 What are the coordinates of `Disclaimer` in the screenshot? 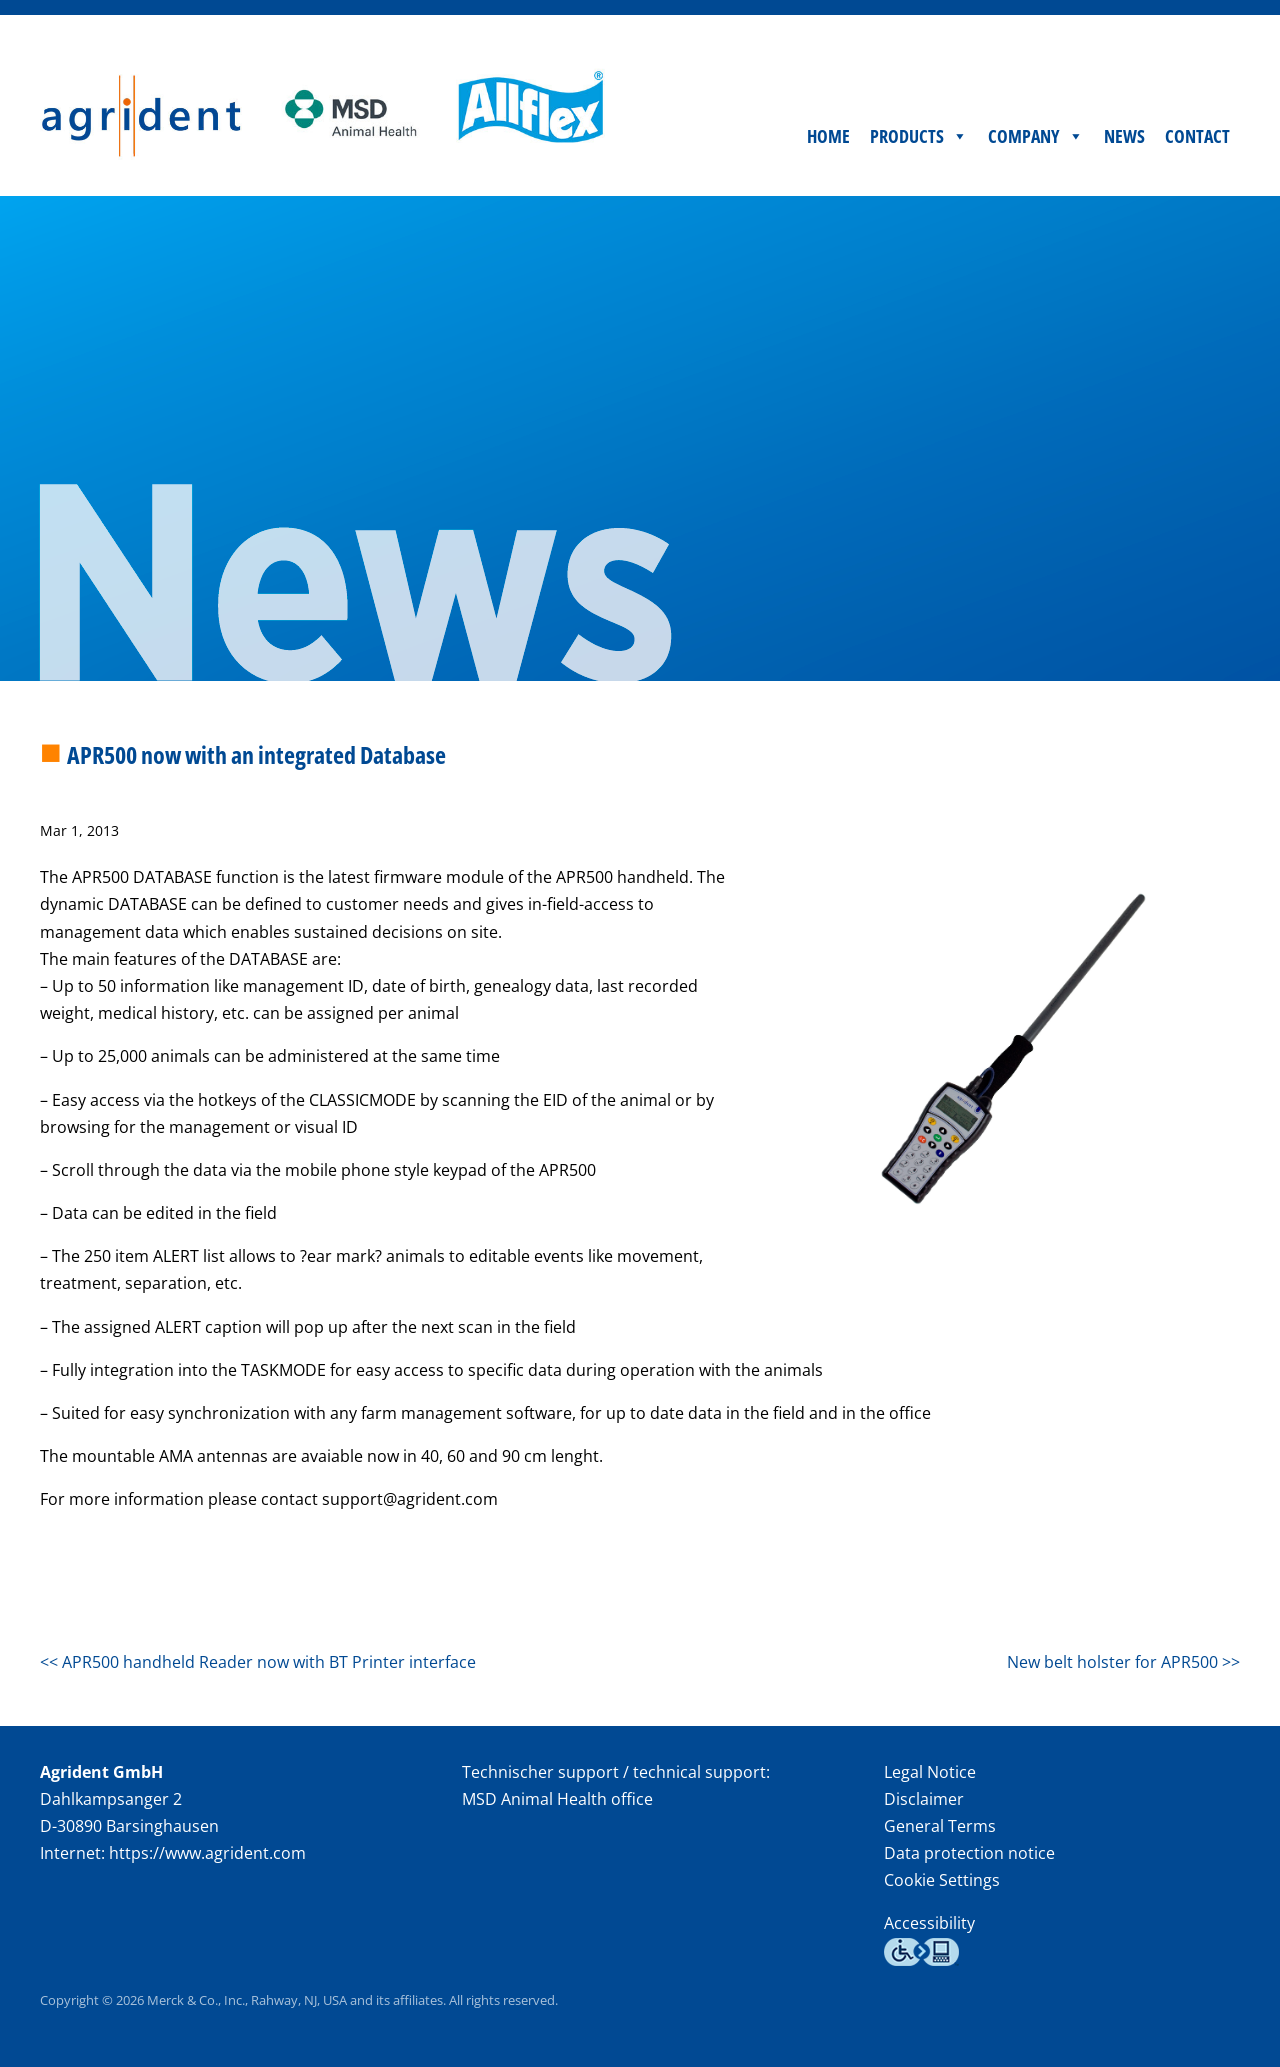 It's located at (924, 1799).